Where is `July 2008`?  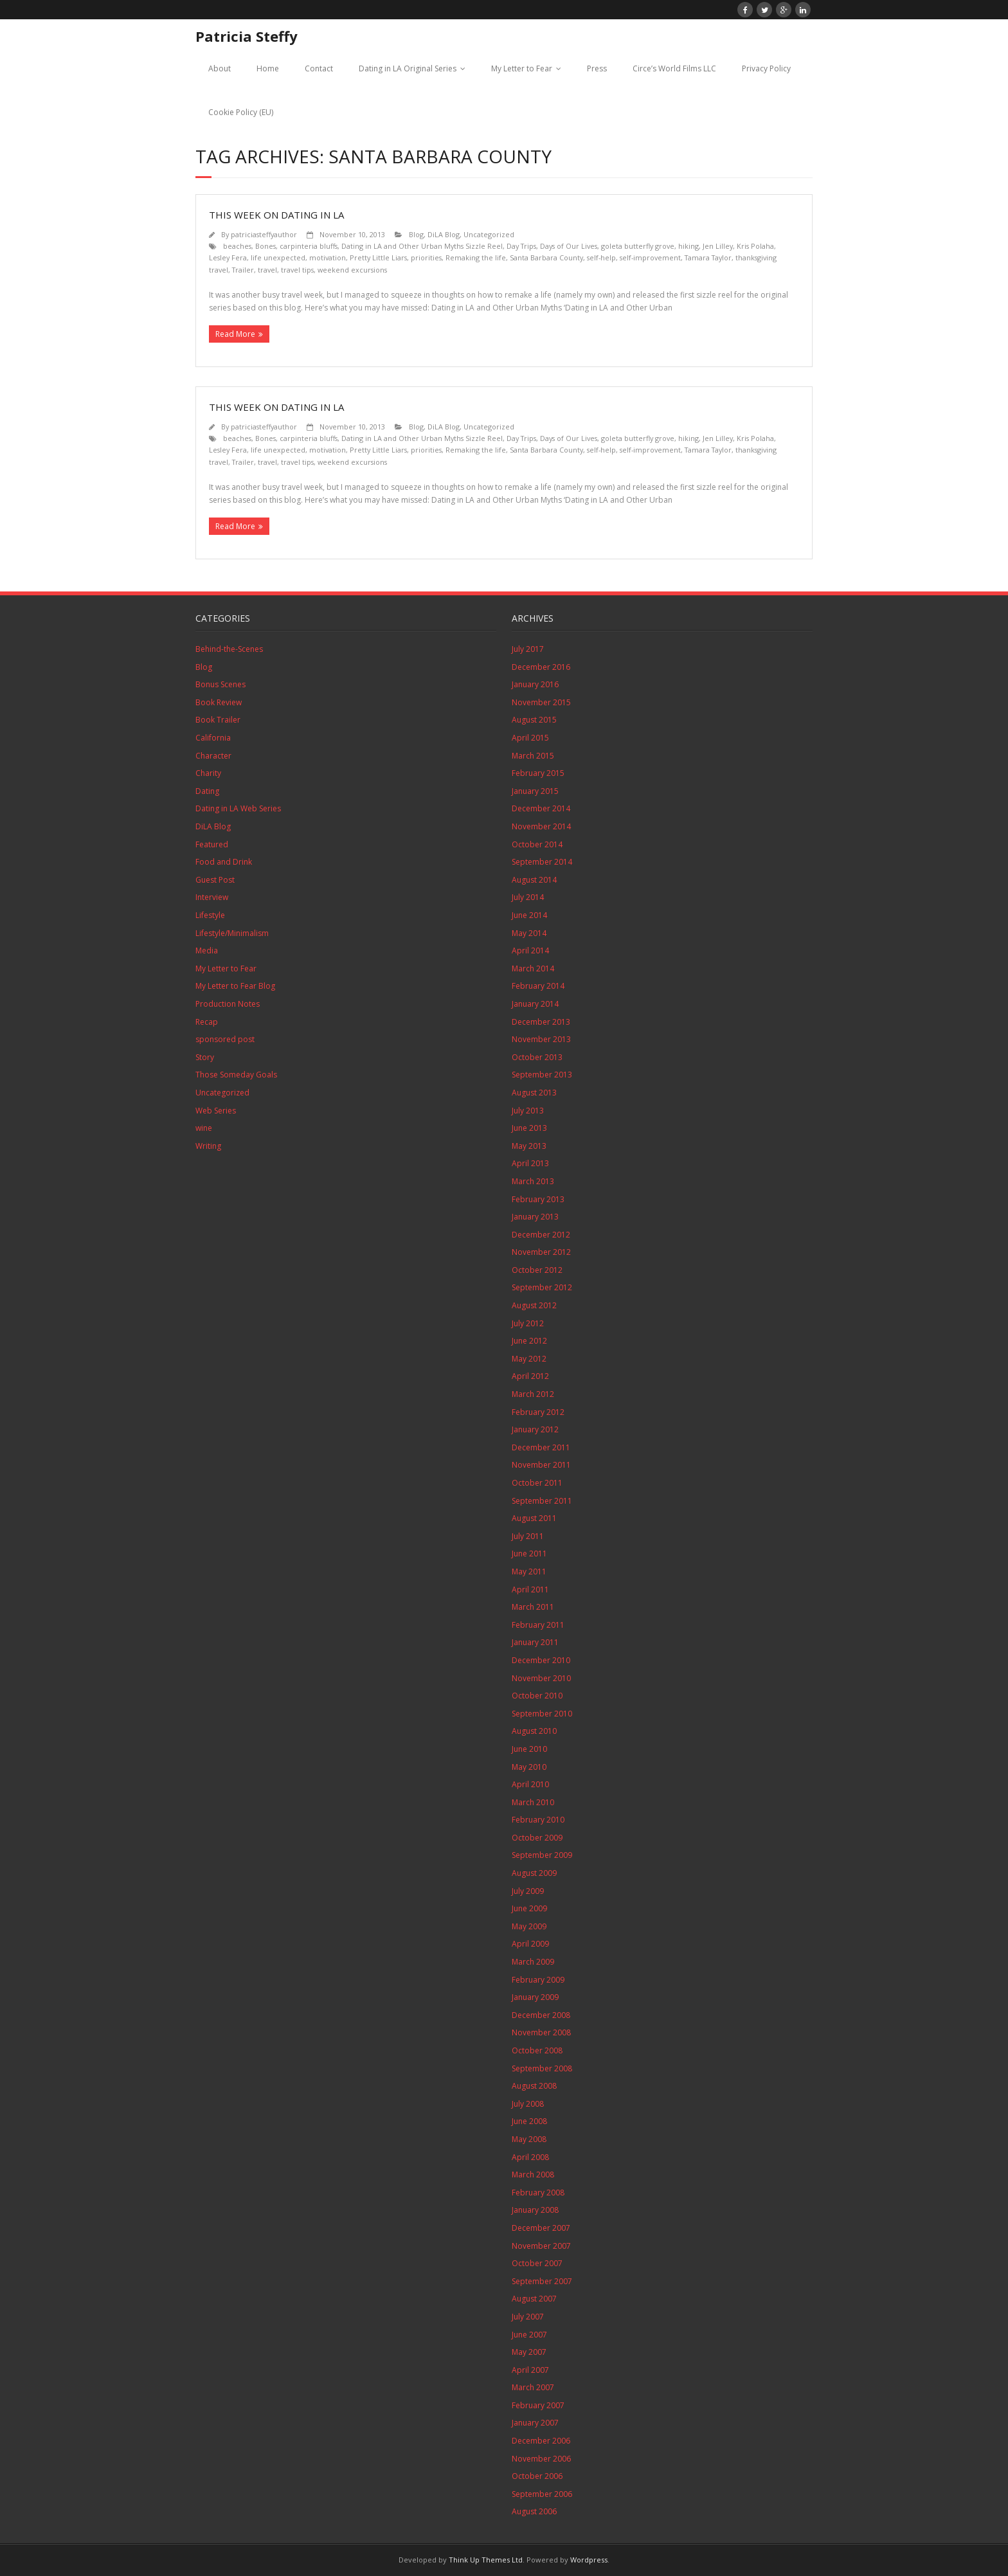 July 2008 is located at coordinates (528, 2103).